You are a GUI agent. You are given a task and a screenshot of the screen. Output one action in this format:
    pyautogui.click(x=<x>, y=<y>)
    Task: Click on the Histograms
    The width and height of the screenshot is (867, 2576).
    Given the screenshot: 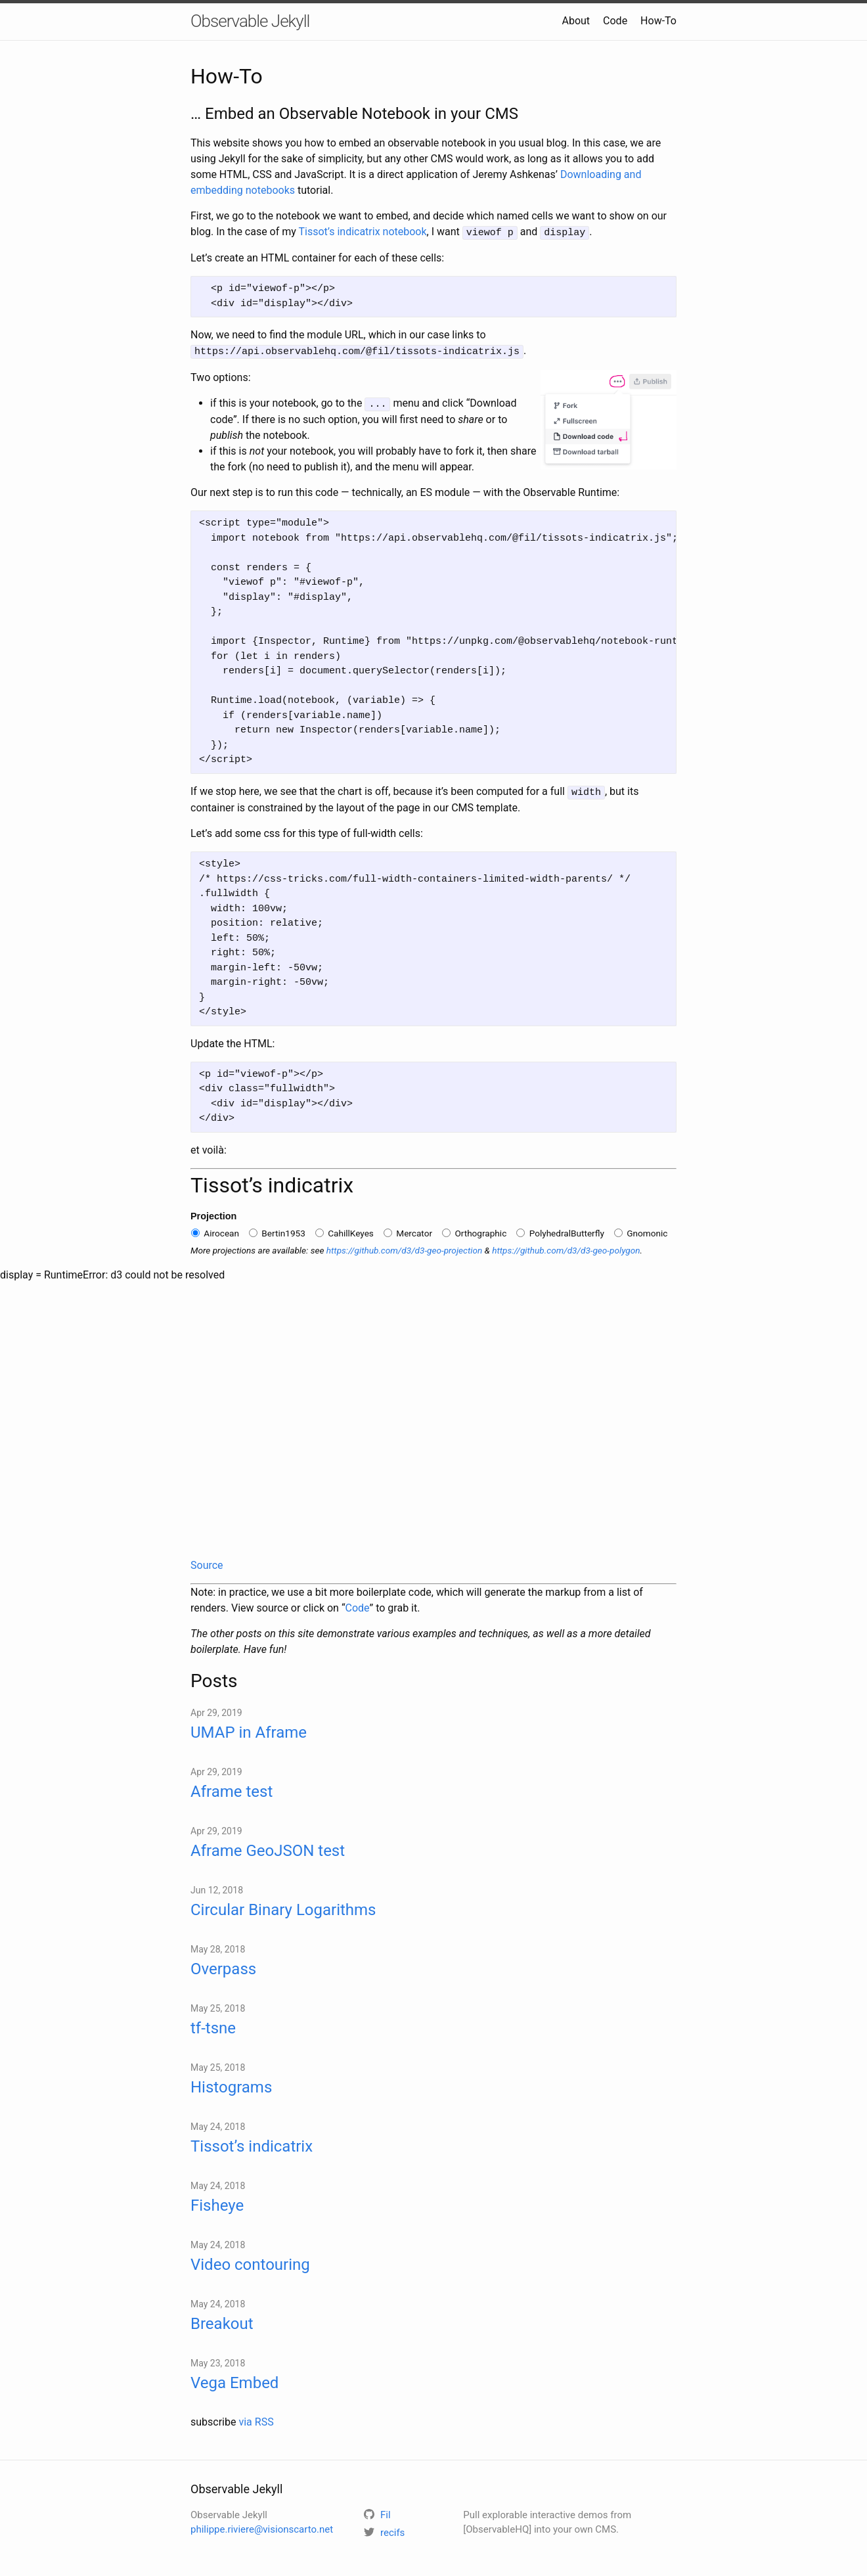 What is the action you would take?
    pyautogui.click(x=231, y=2083)
    